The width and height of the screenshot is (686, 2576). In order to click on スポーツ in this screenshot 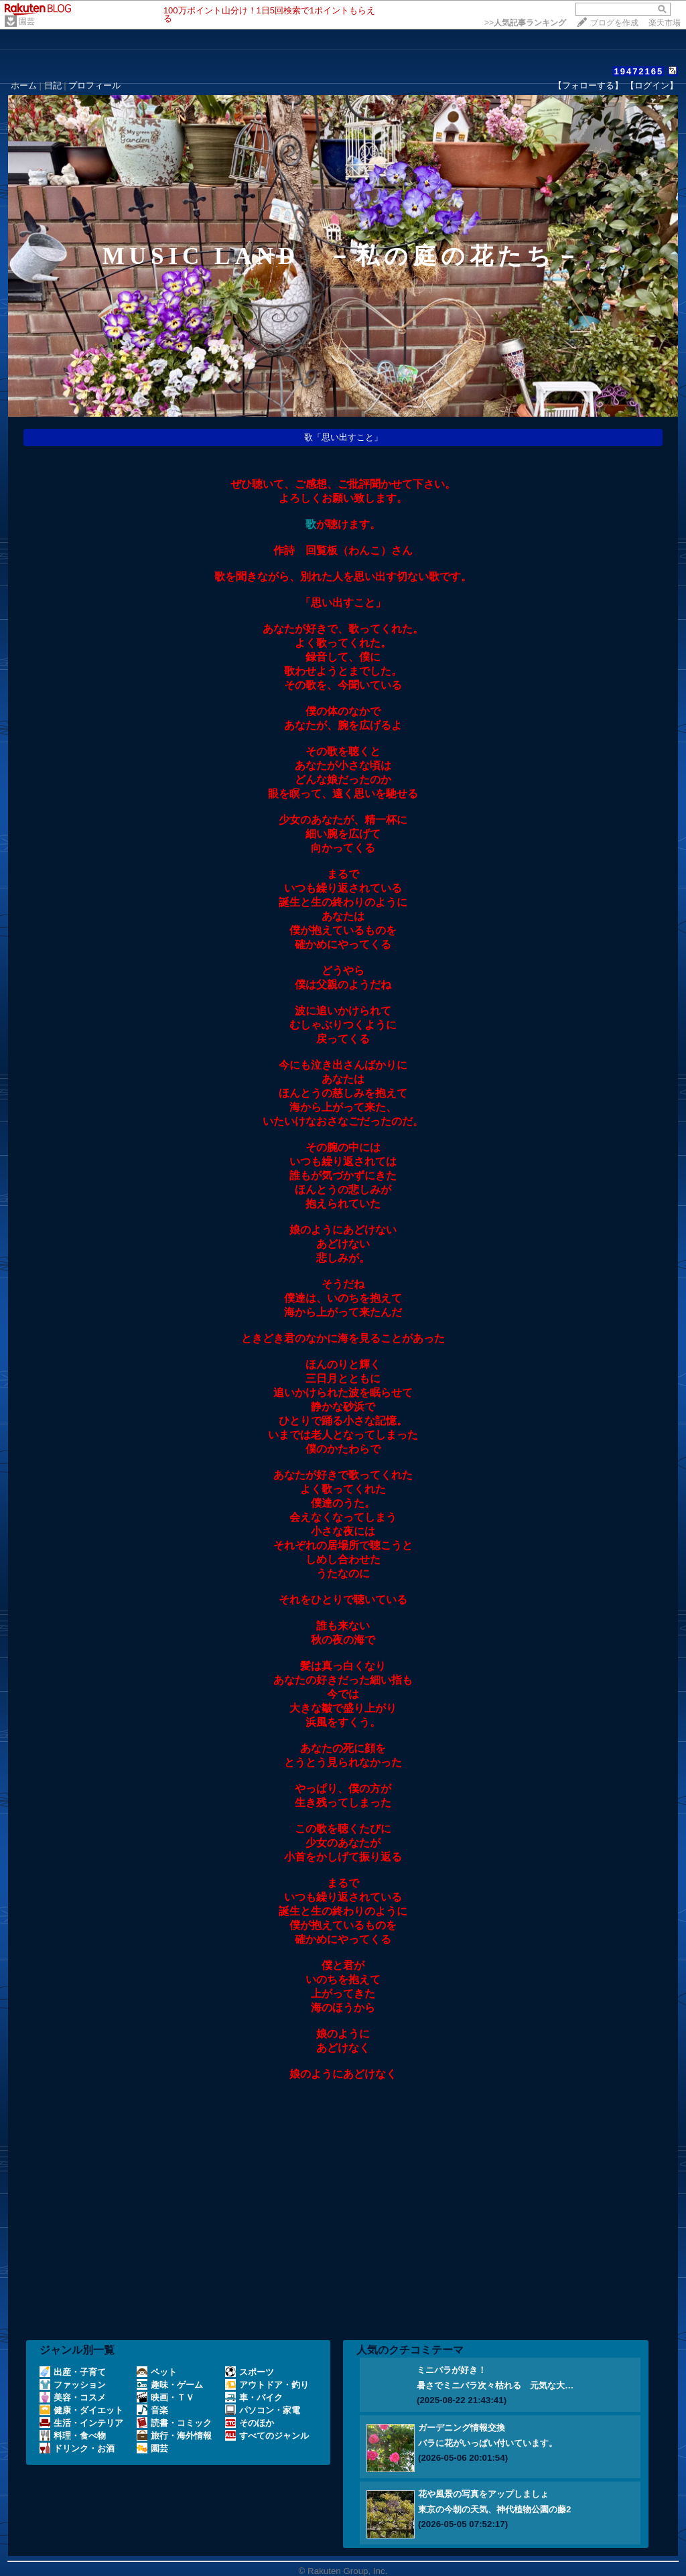, I will do `click(249, 2372)`.